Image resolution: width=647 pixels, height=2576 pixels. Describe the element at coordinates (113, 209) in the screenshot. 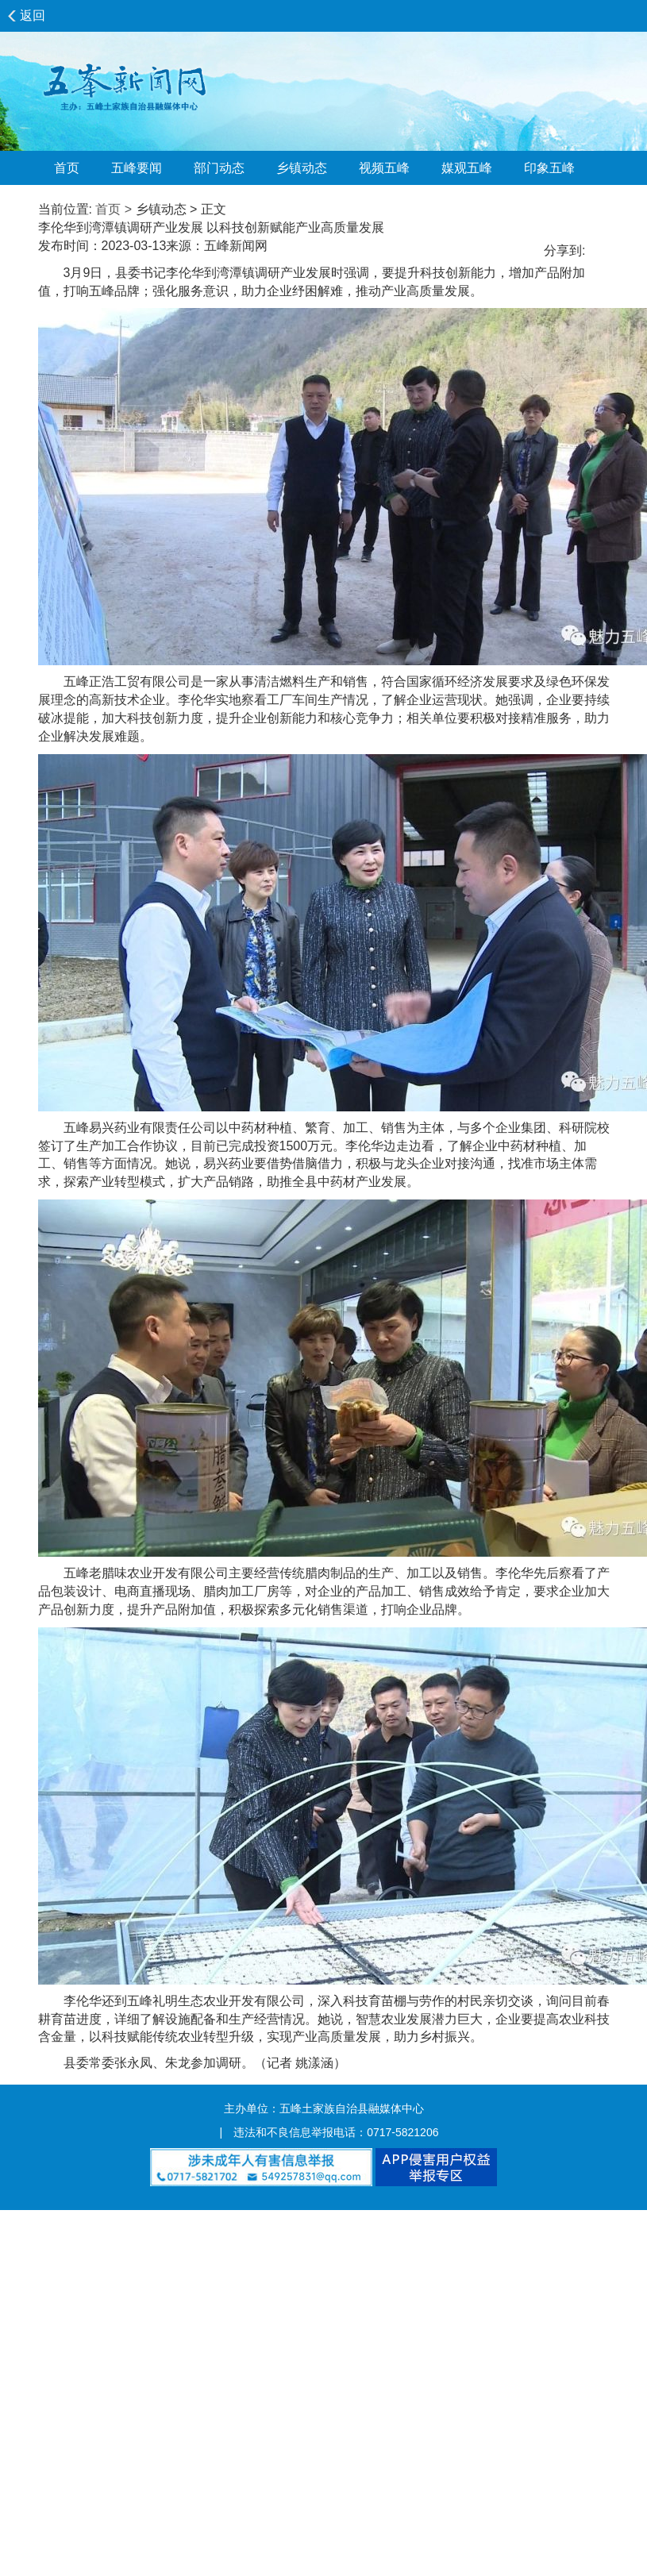

I see `首页 >` at that location.